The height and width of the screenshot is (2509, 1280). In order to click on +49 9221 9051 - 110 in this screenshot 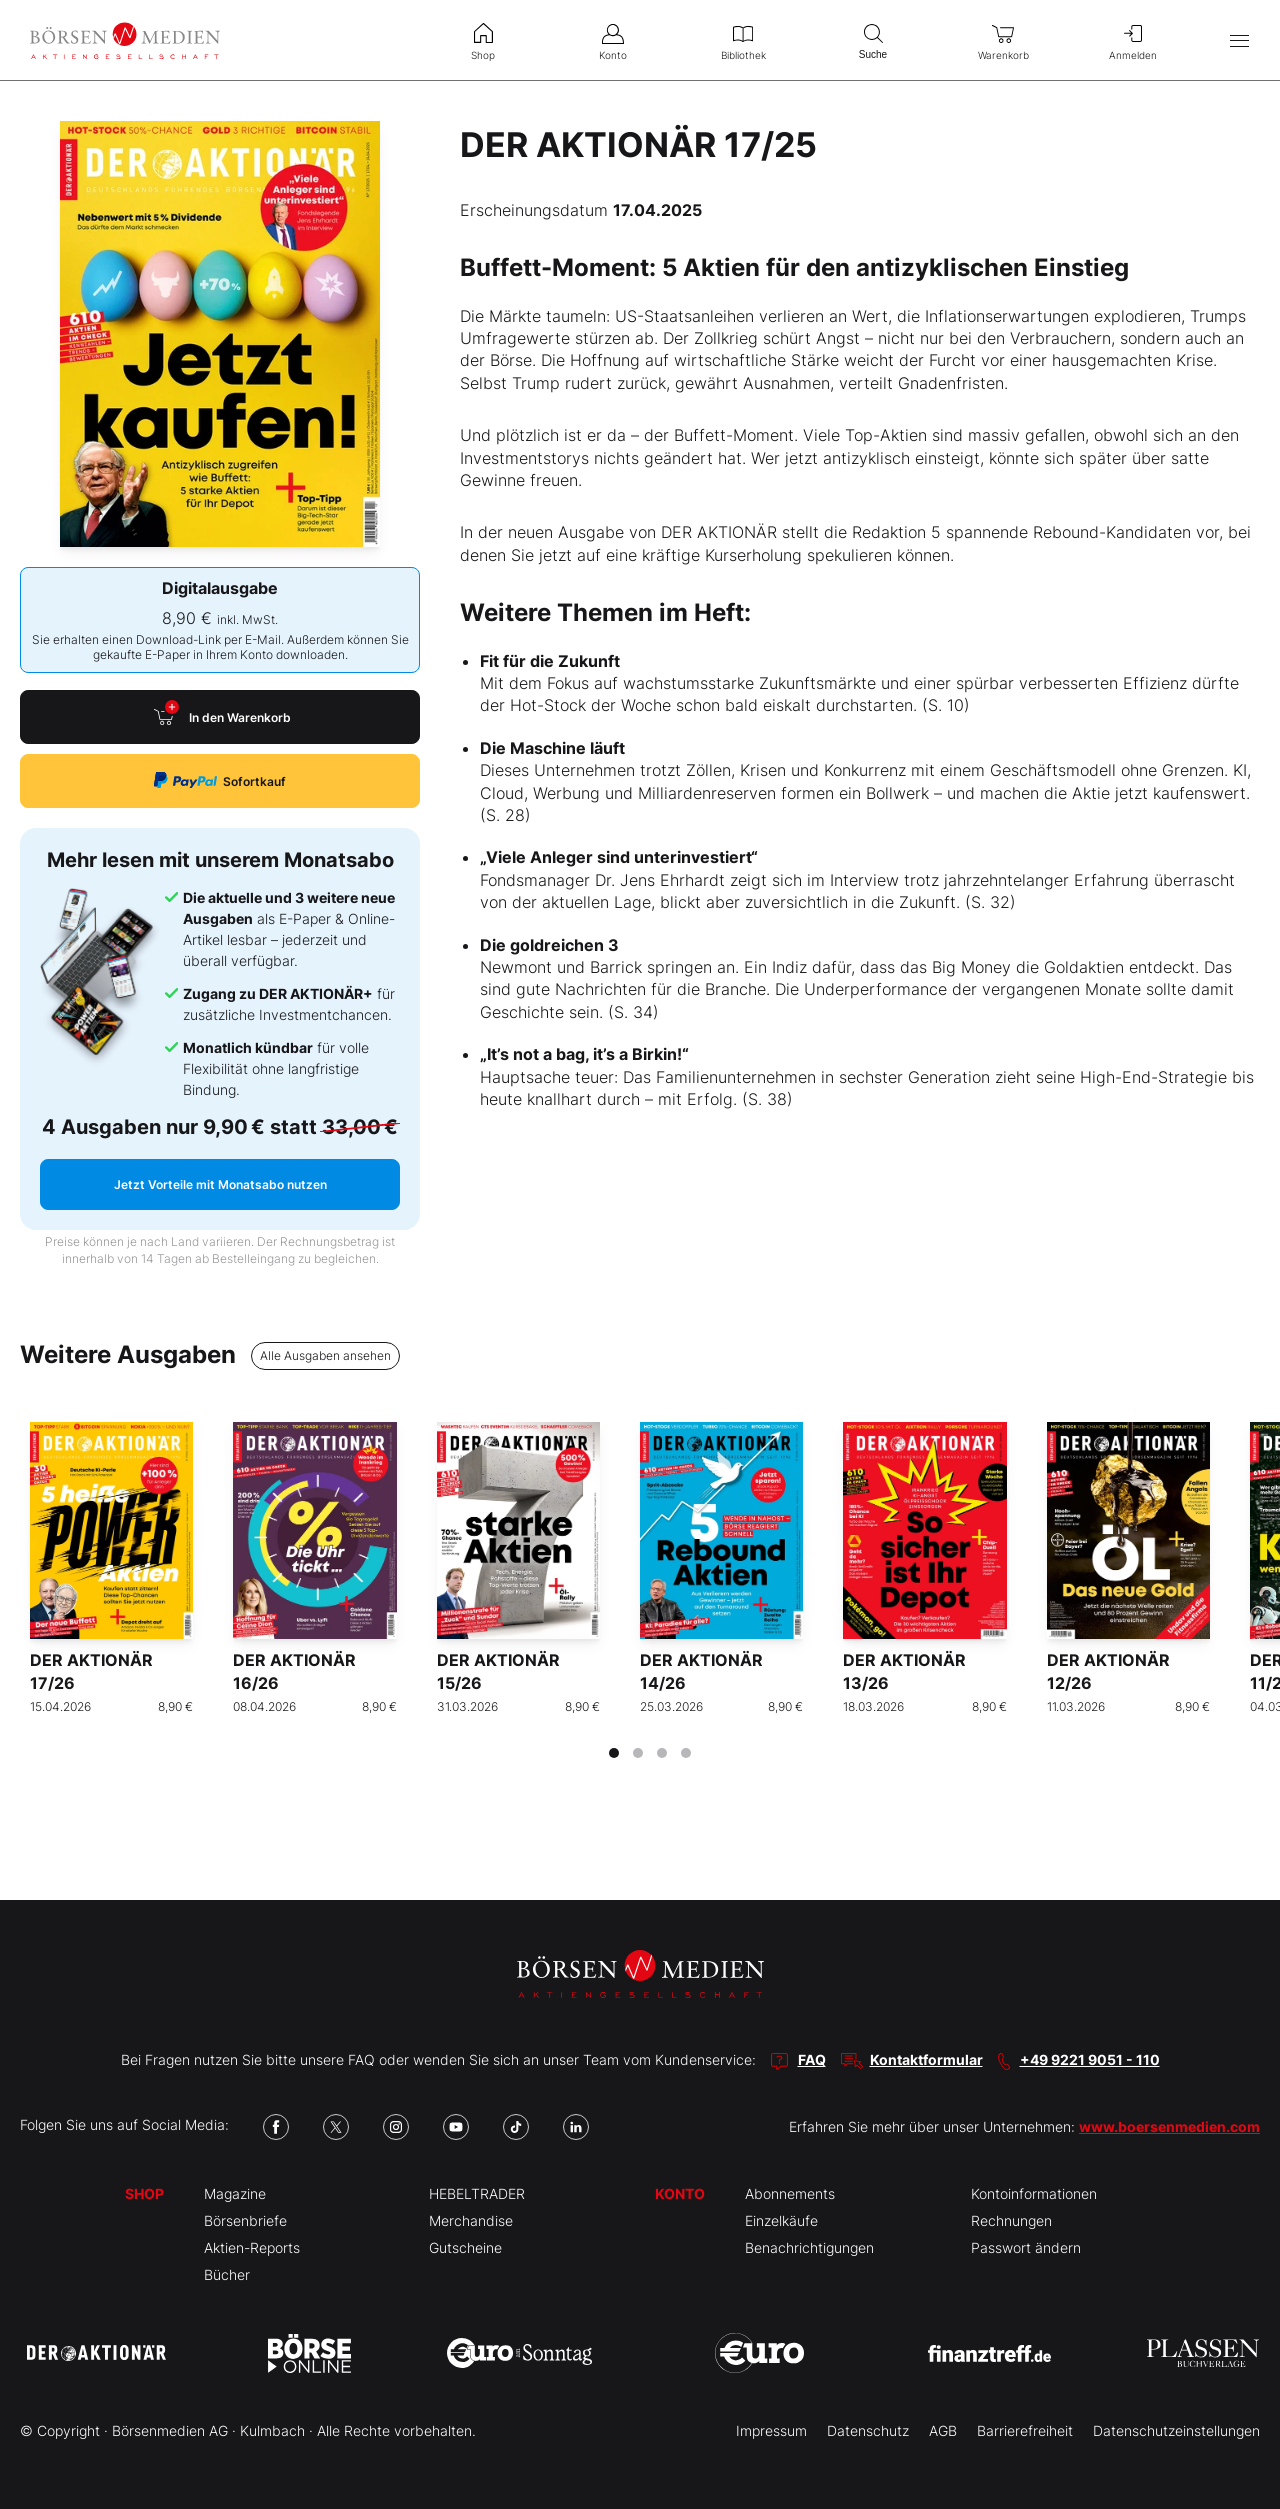, I will do `click(1090, 2059)`.